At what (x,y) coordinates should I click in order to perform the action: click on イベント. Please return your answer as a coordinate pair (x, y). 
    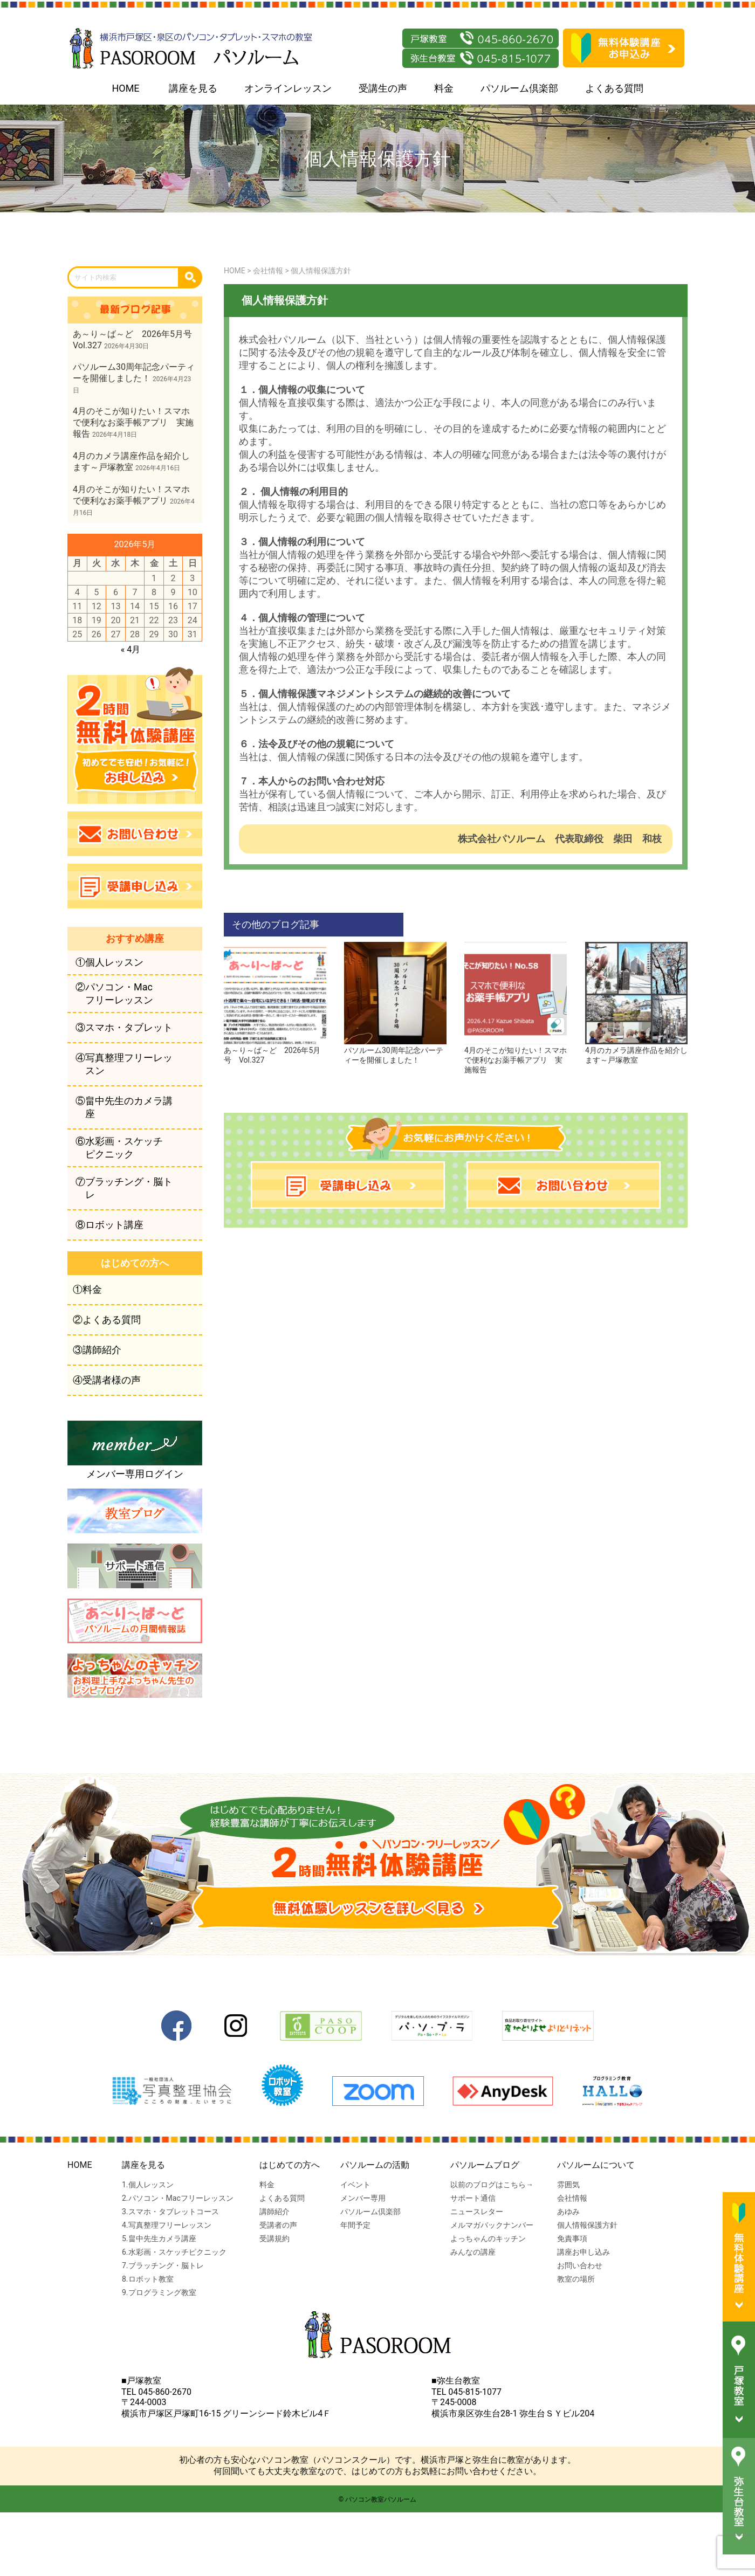
    Looking at the image, I should click on (355, 2184).